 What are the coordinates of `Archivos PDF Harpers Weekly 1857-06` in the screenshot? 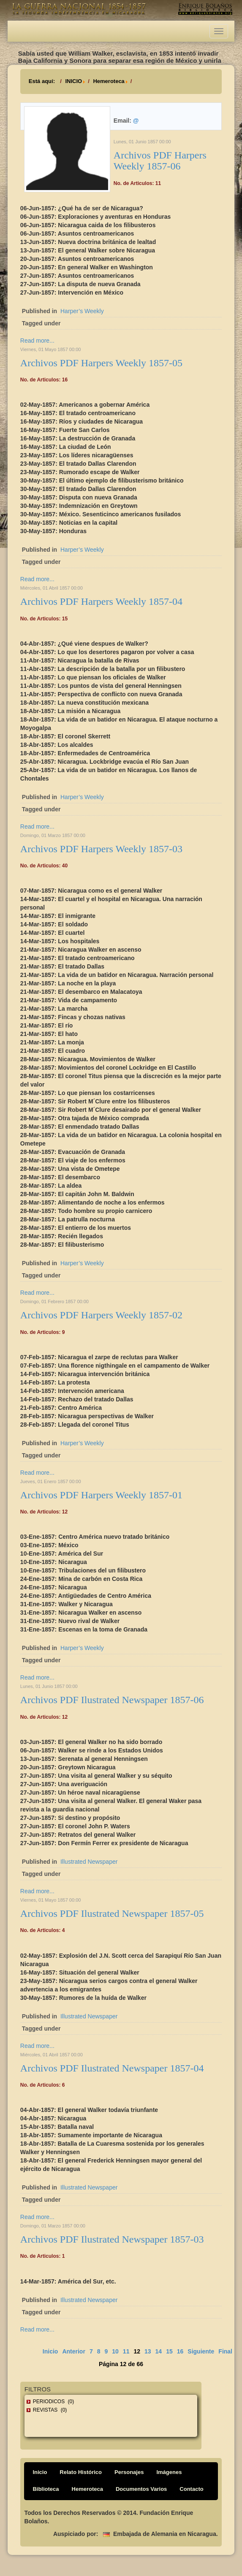 It's located at (160, 161).